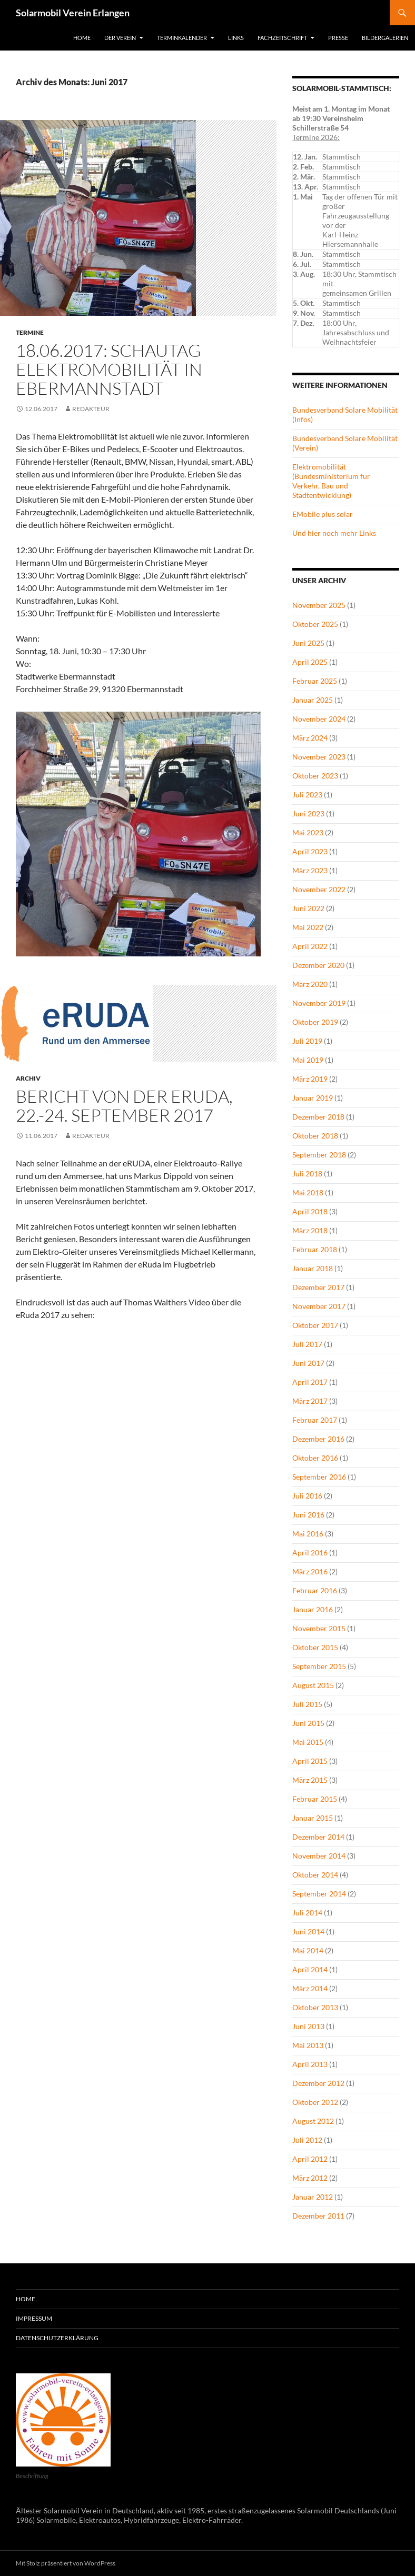 This screenshot has width=415, height=2576. I want to click on Dezember 2014, so click(318, 1836).